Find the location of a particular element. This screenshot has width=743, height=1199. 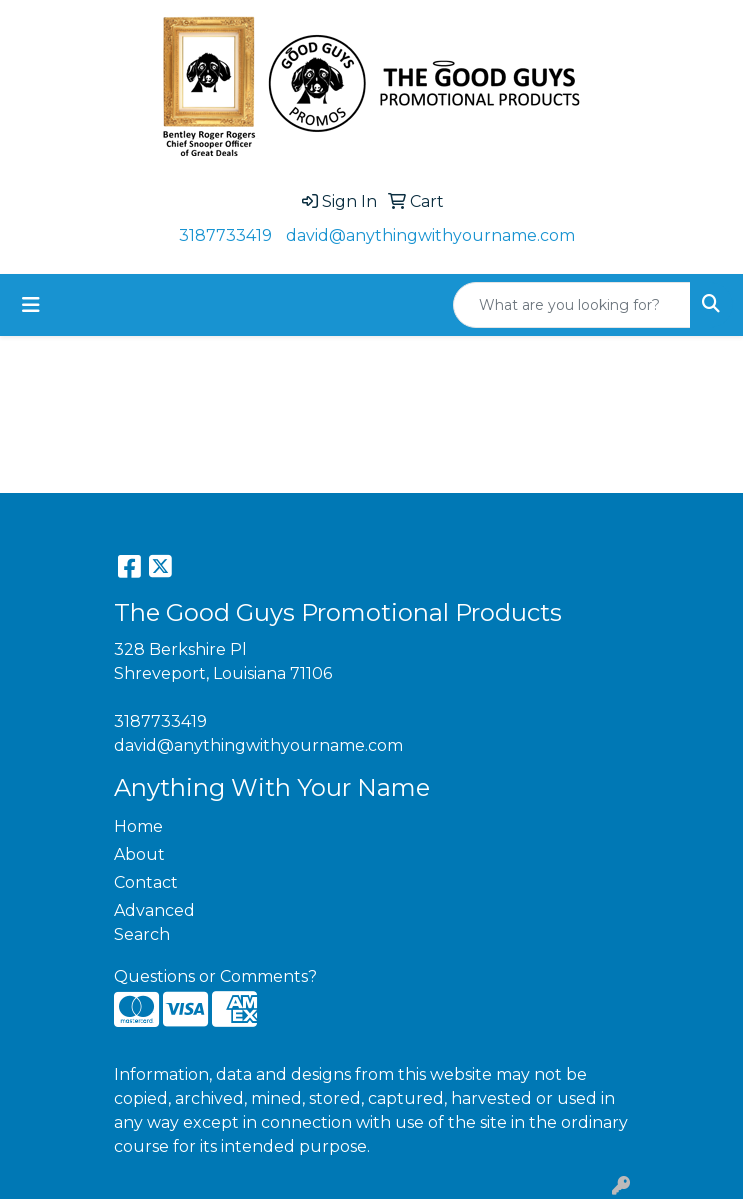

[Quick Search] is located at coordinates (572, 305).